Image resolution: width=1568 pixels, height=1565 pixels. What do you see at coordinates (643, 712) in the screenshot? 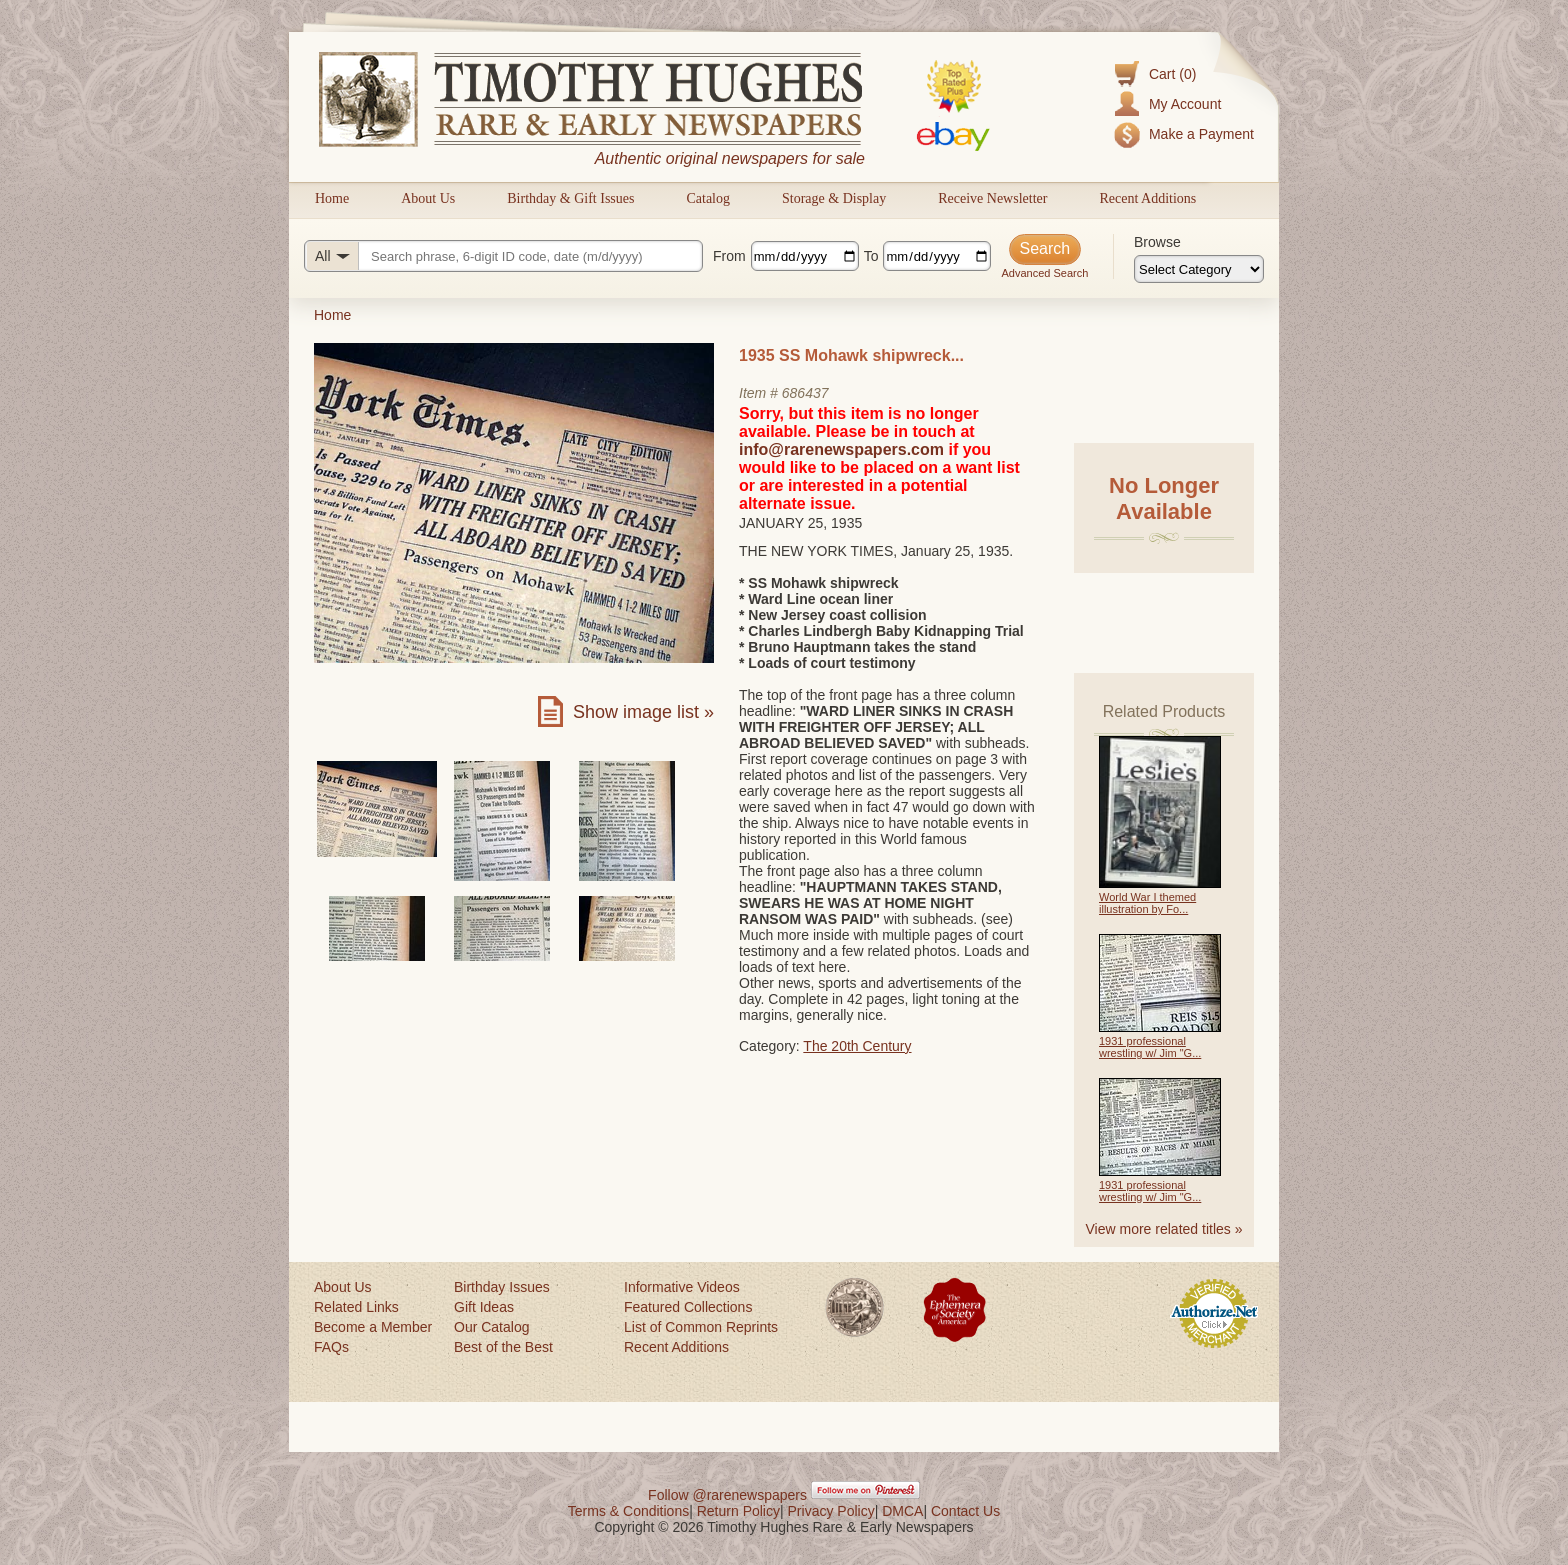
I see `Show image list »` at bounding box center [643, 712].